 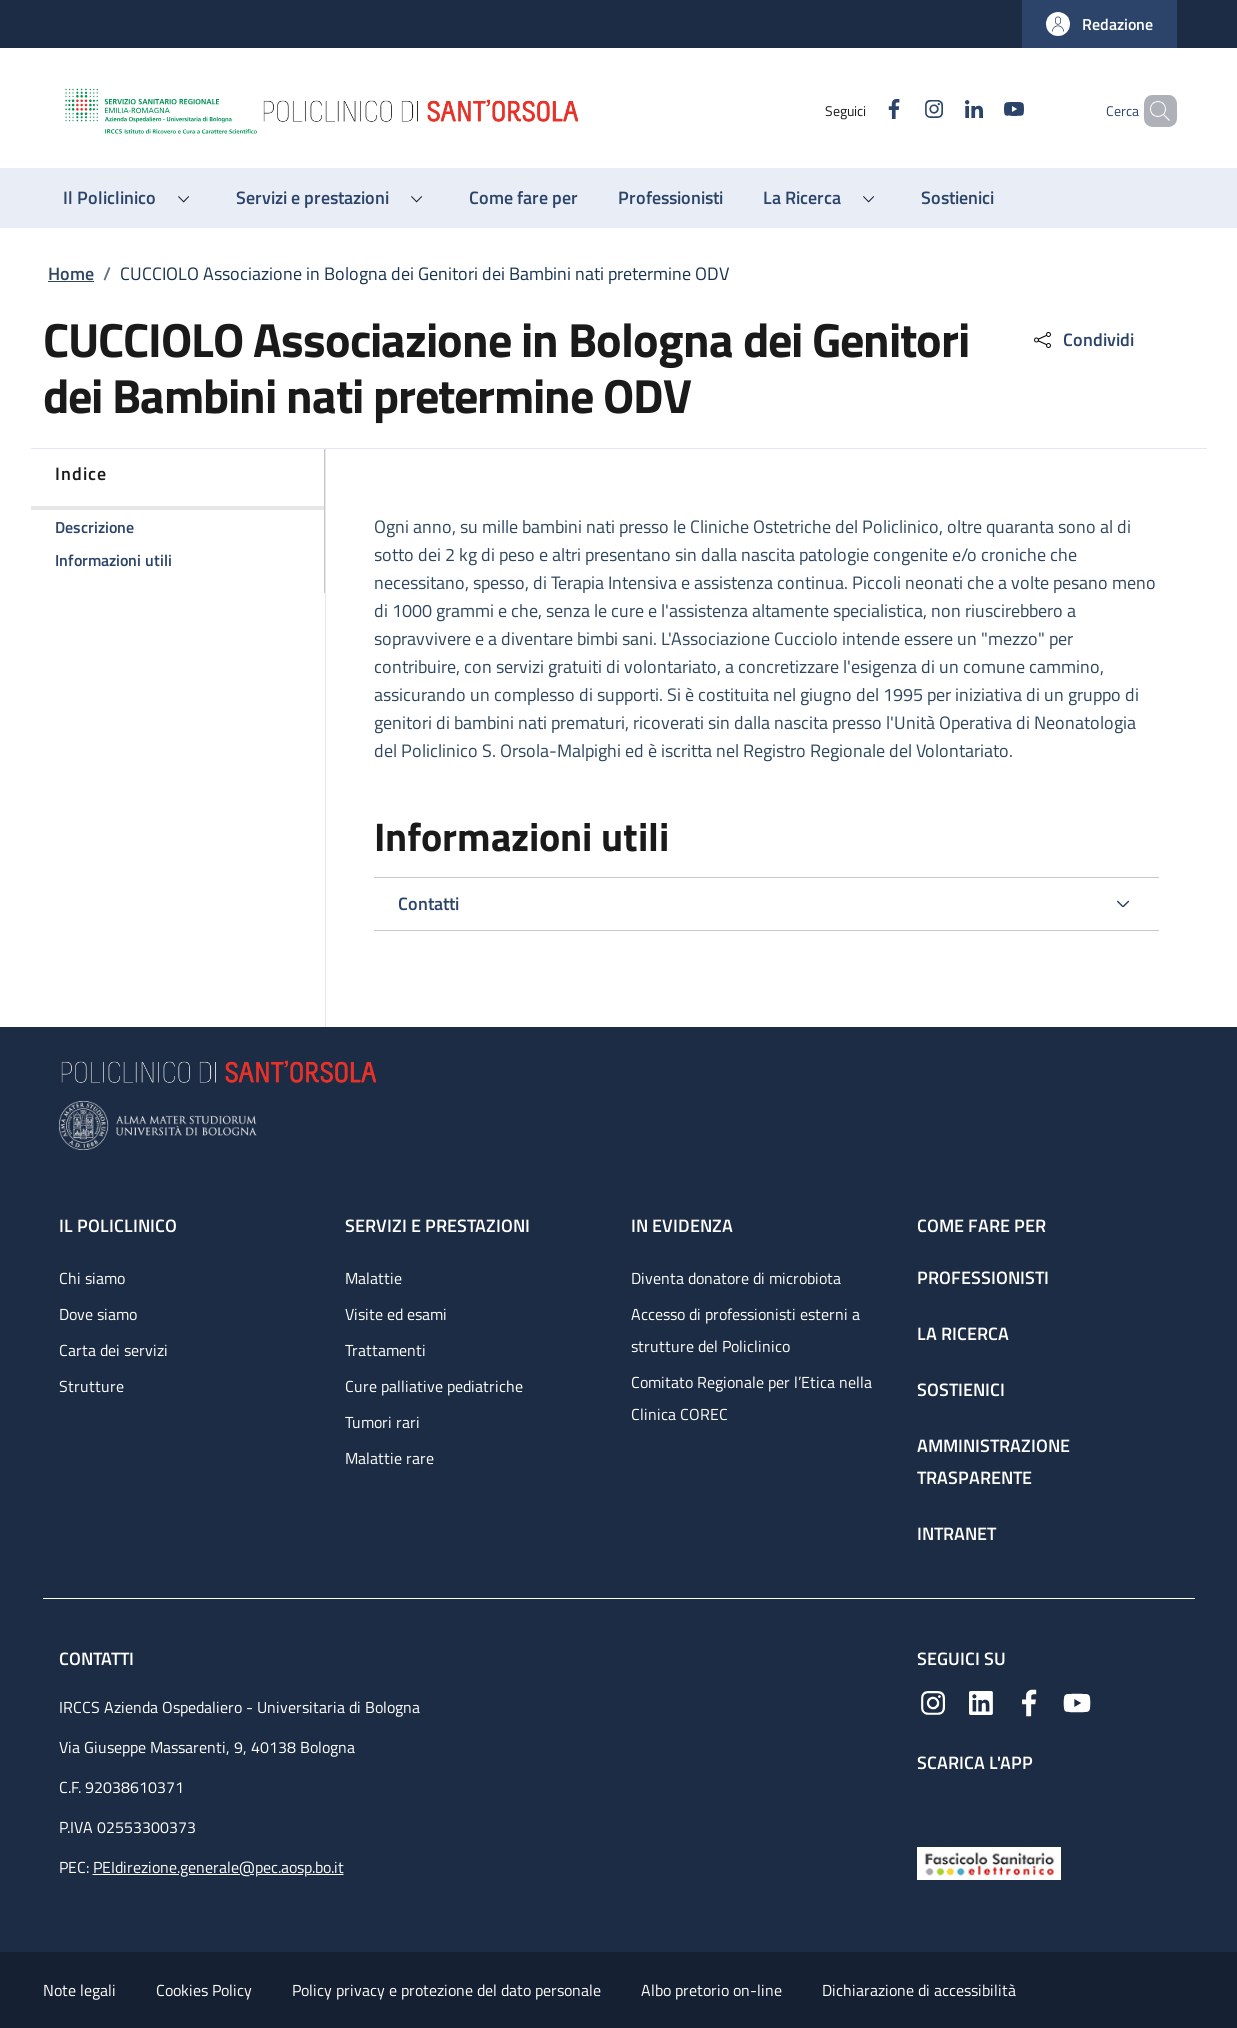 What do you see at coordinates (961, 1389) in the screenshot?
I see `Sostienici [Sostienici - link footer]` at bounding box center [961, 1389].